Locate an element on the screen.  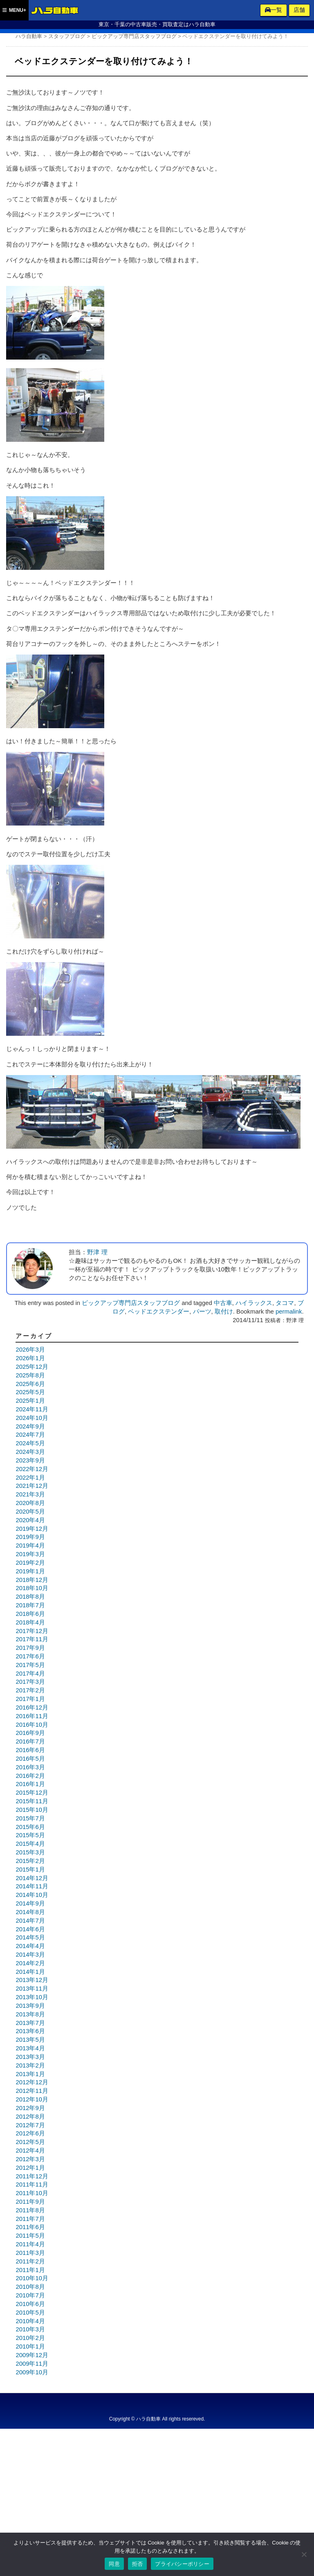
2018年10月 is located at coordinates (32, 1588).